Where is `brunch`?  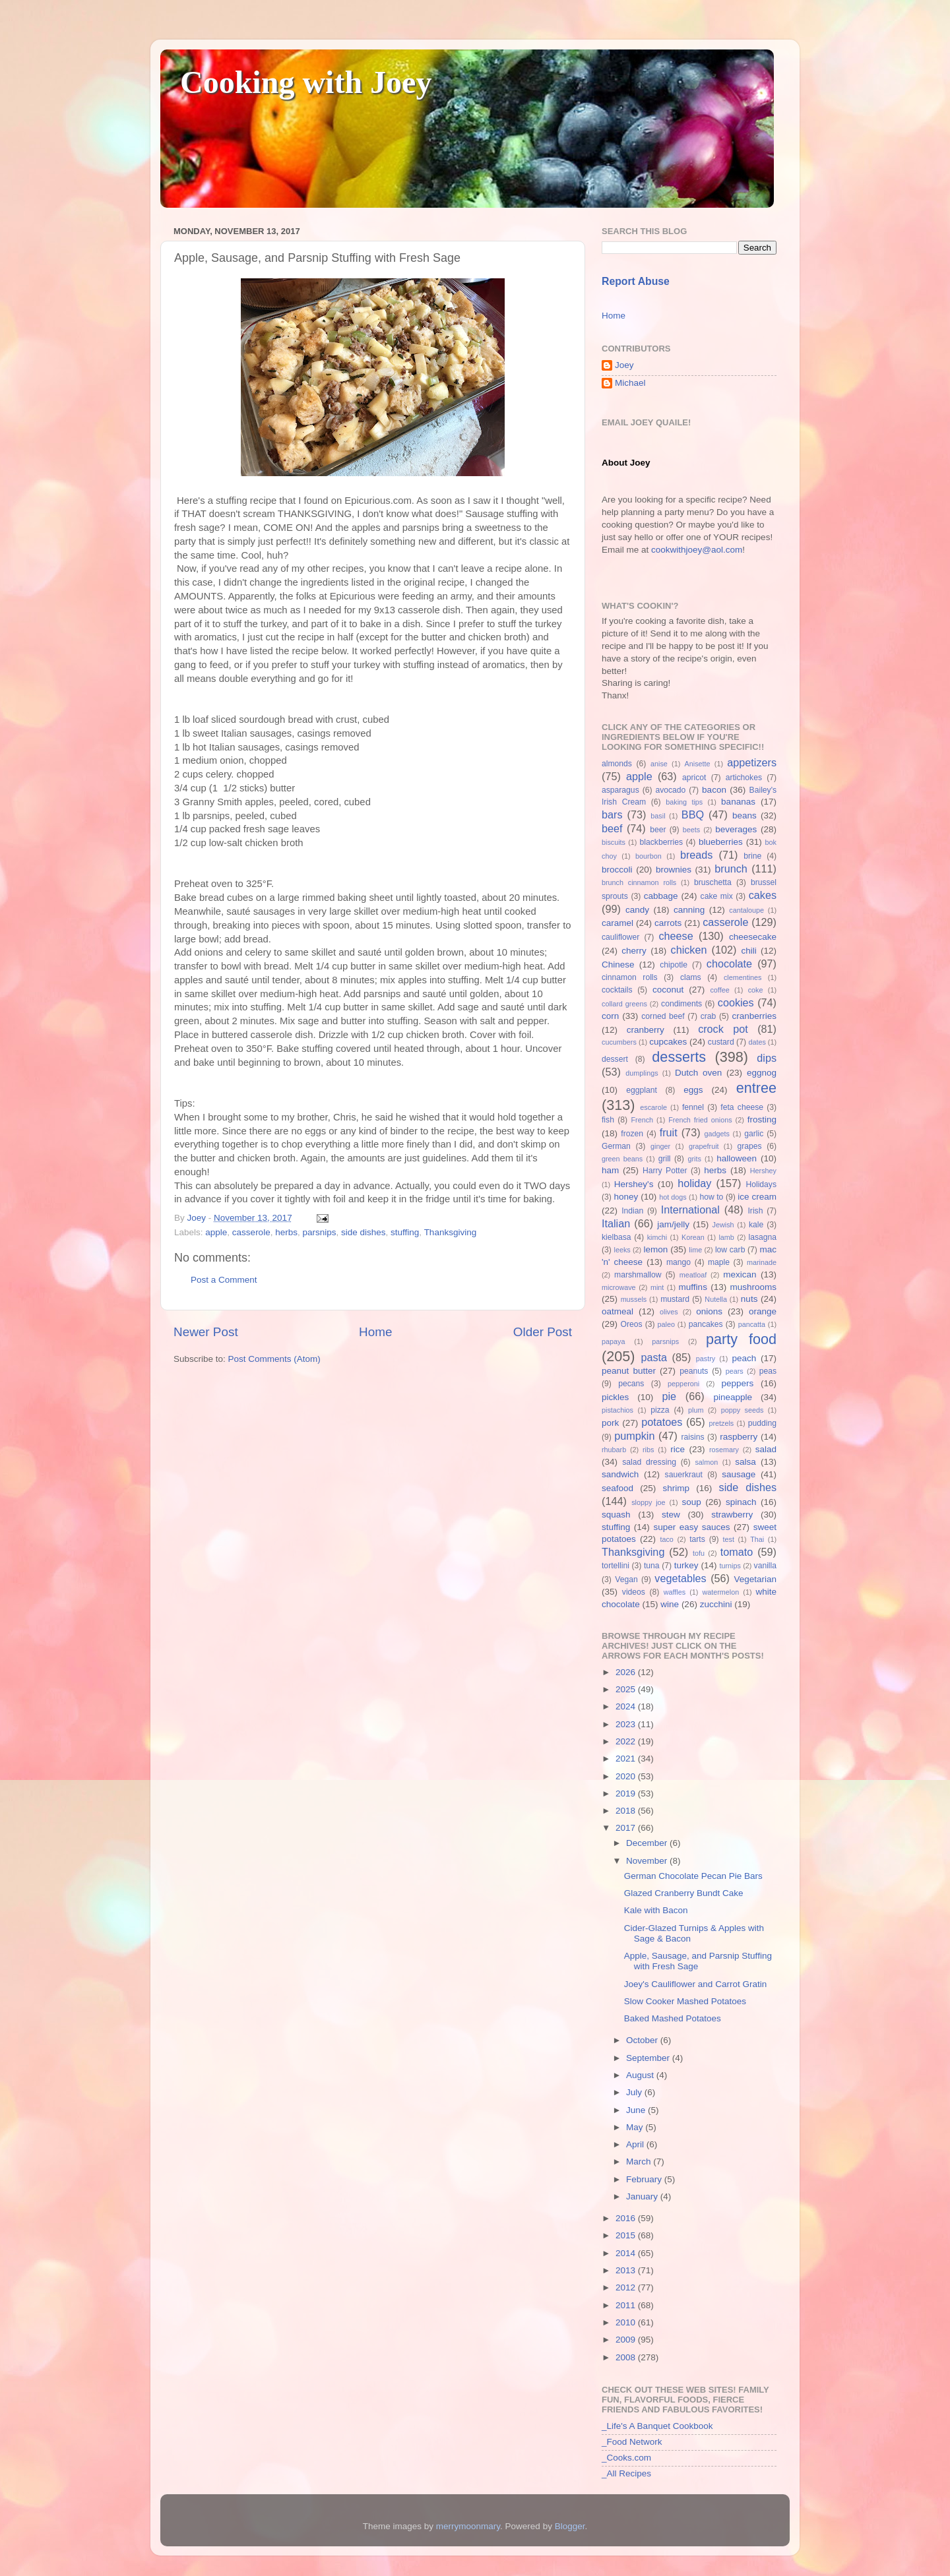
brunch is located at coordinates (730, 868).